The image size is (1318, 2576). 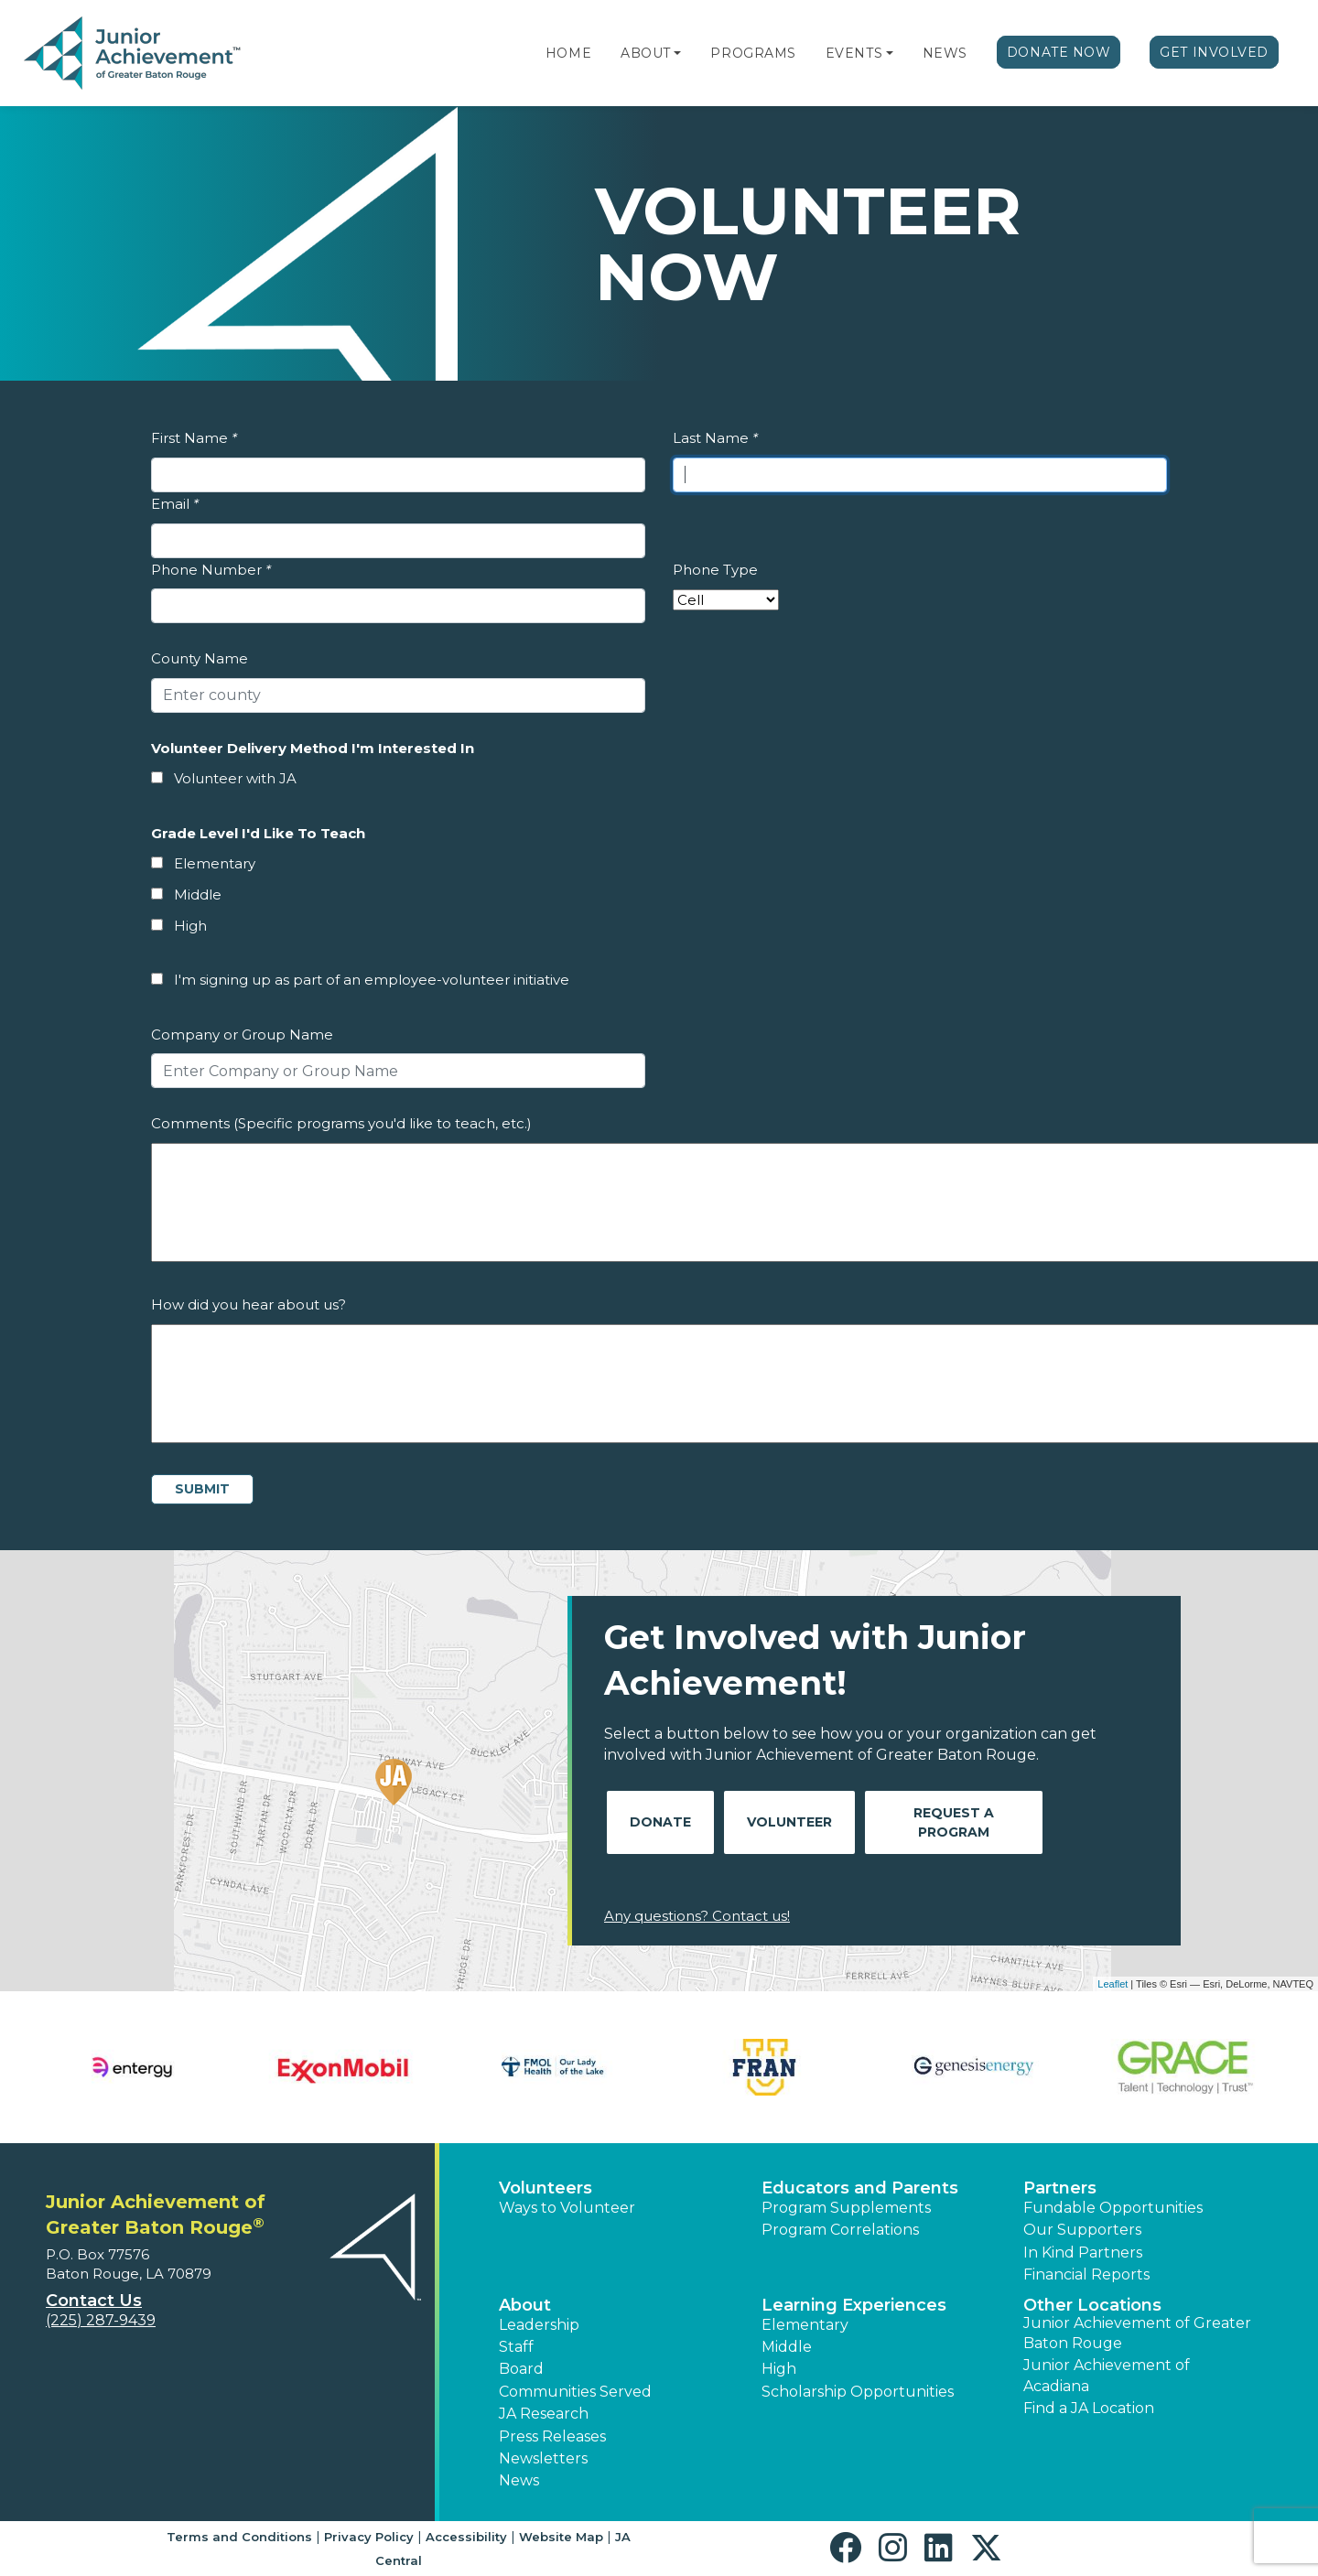 I want to click on Fundable Opportunities [button], so click(x=1113, y=2207).